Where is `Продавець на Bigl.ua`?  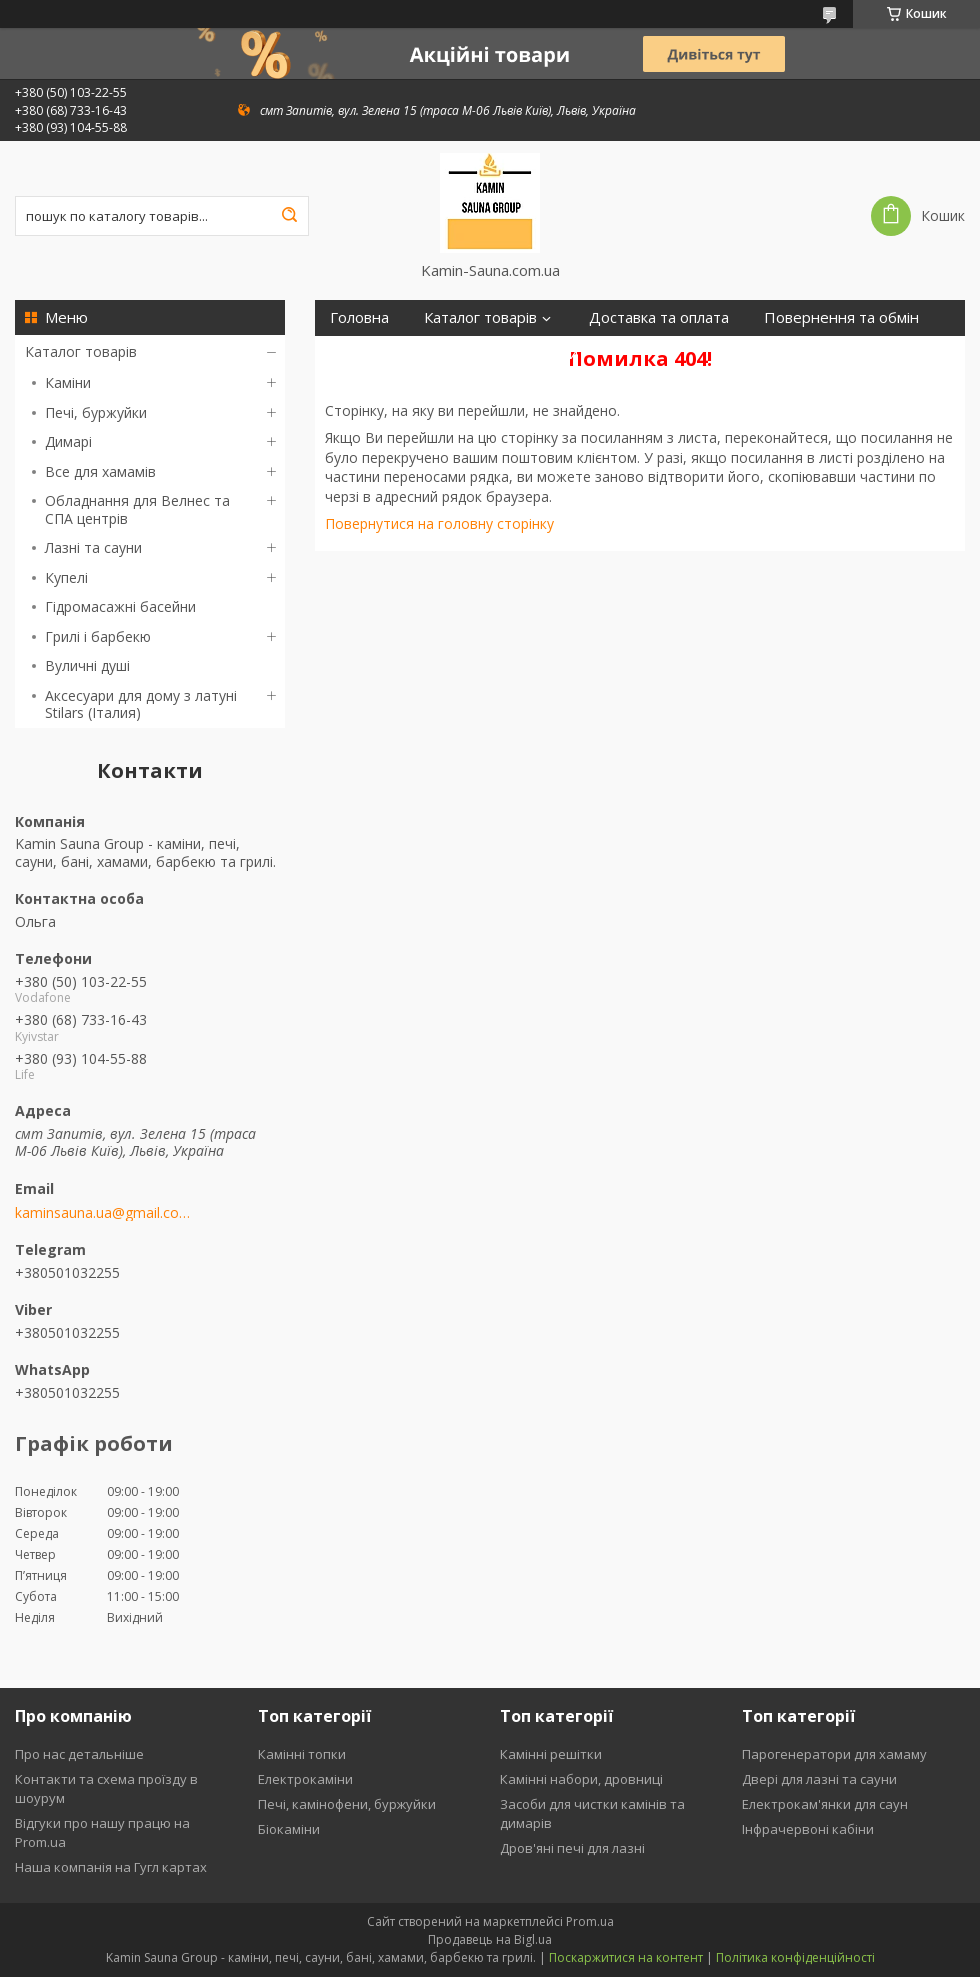
Продавець на Bigl.ua is located at coordinates (490, 1939).